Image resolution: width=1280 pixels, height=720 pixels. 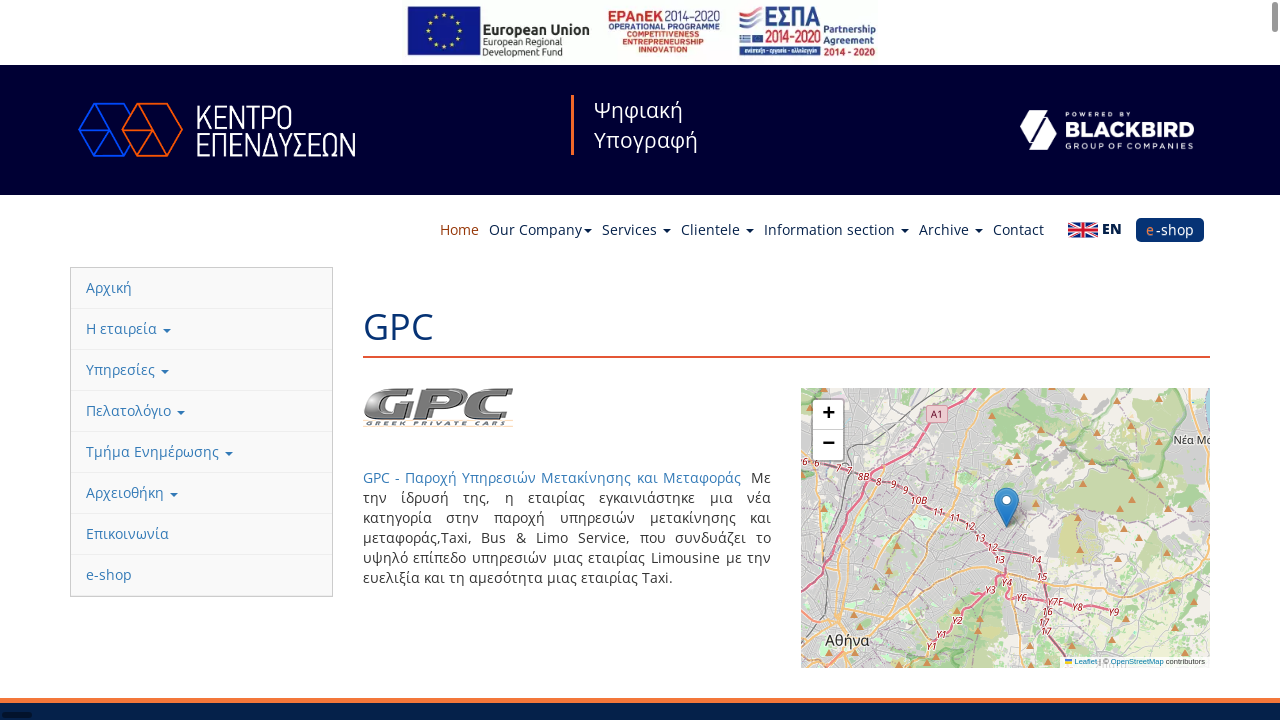 What do you see at coordinates (1081, 661) in the screenshot?
I see `Leaflet` at bounding box center [1081, 661].